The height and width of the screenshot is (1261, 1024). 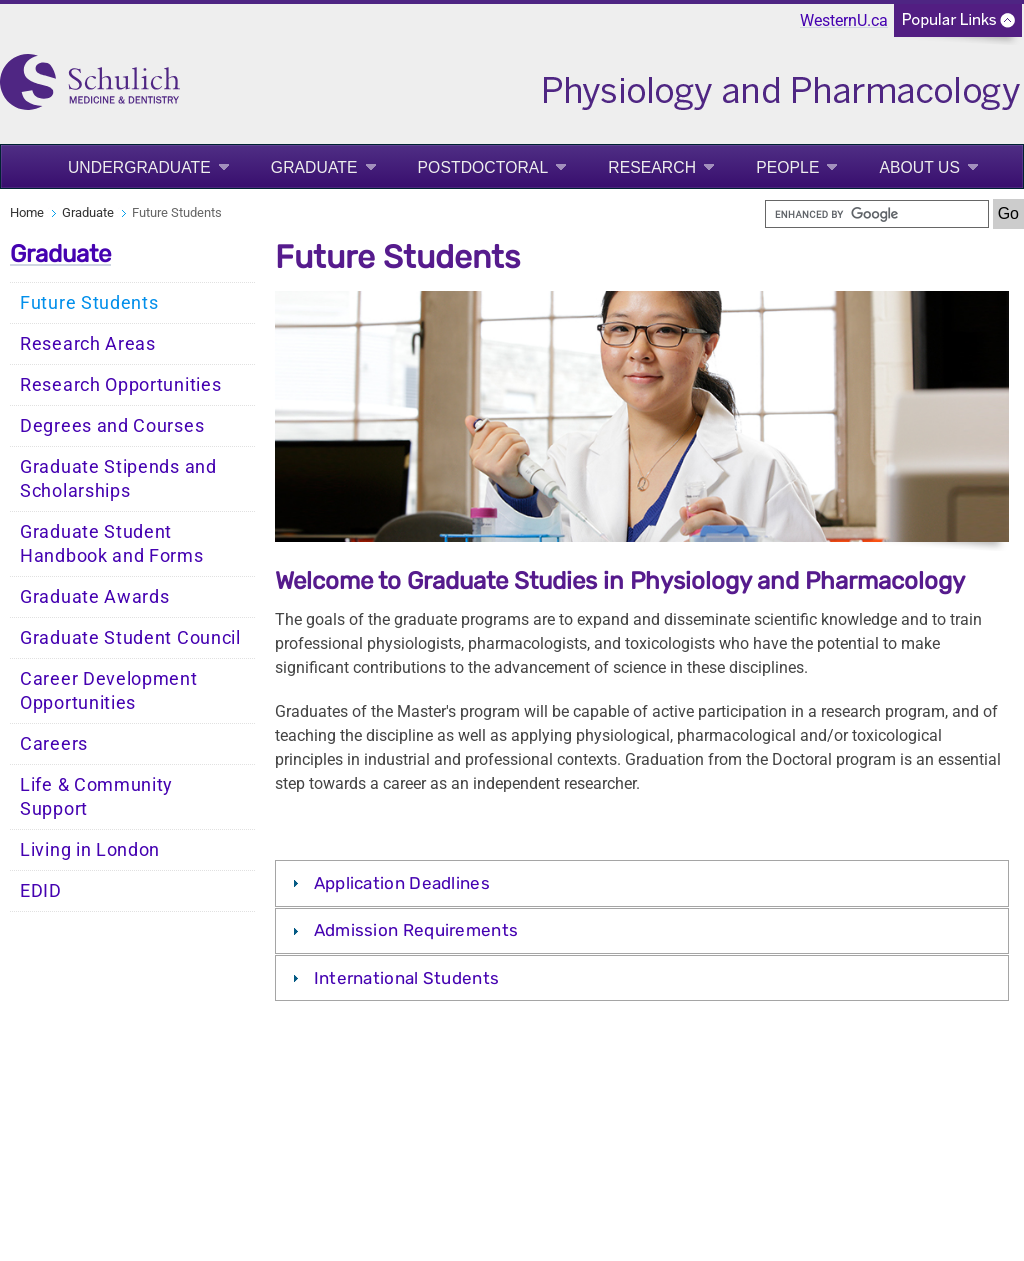 I want to click on Degrees and Courses, so click(x=112, y=426).